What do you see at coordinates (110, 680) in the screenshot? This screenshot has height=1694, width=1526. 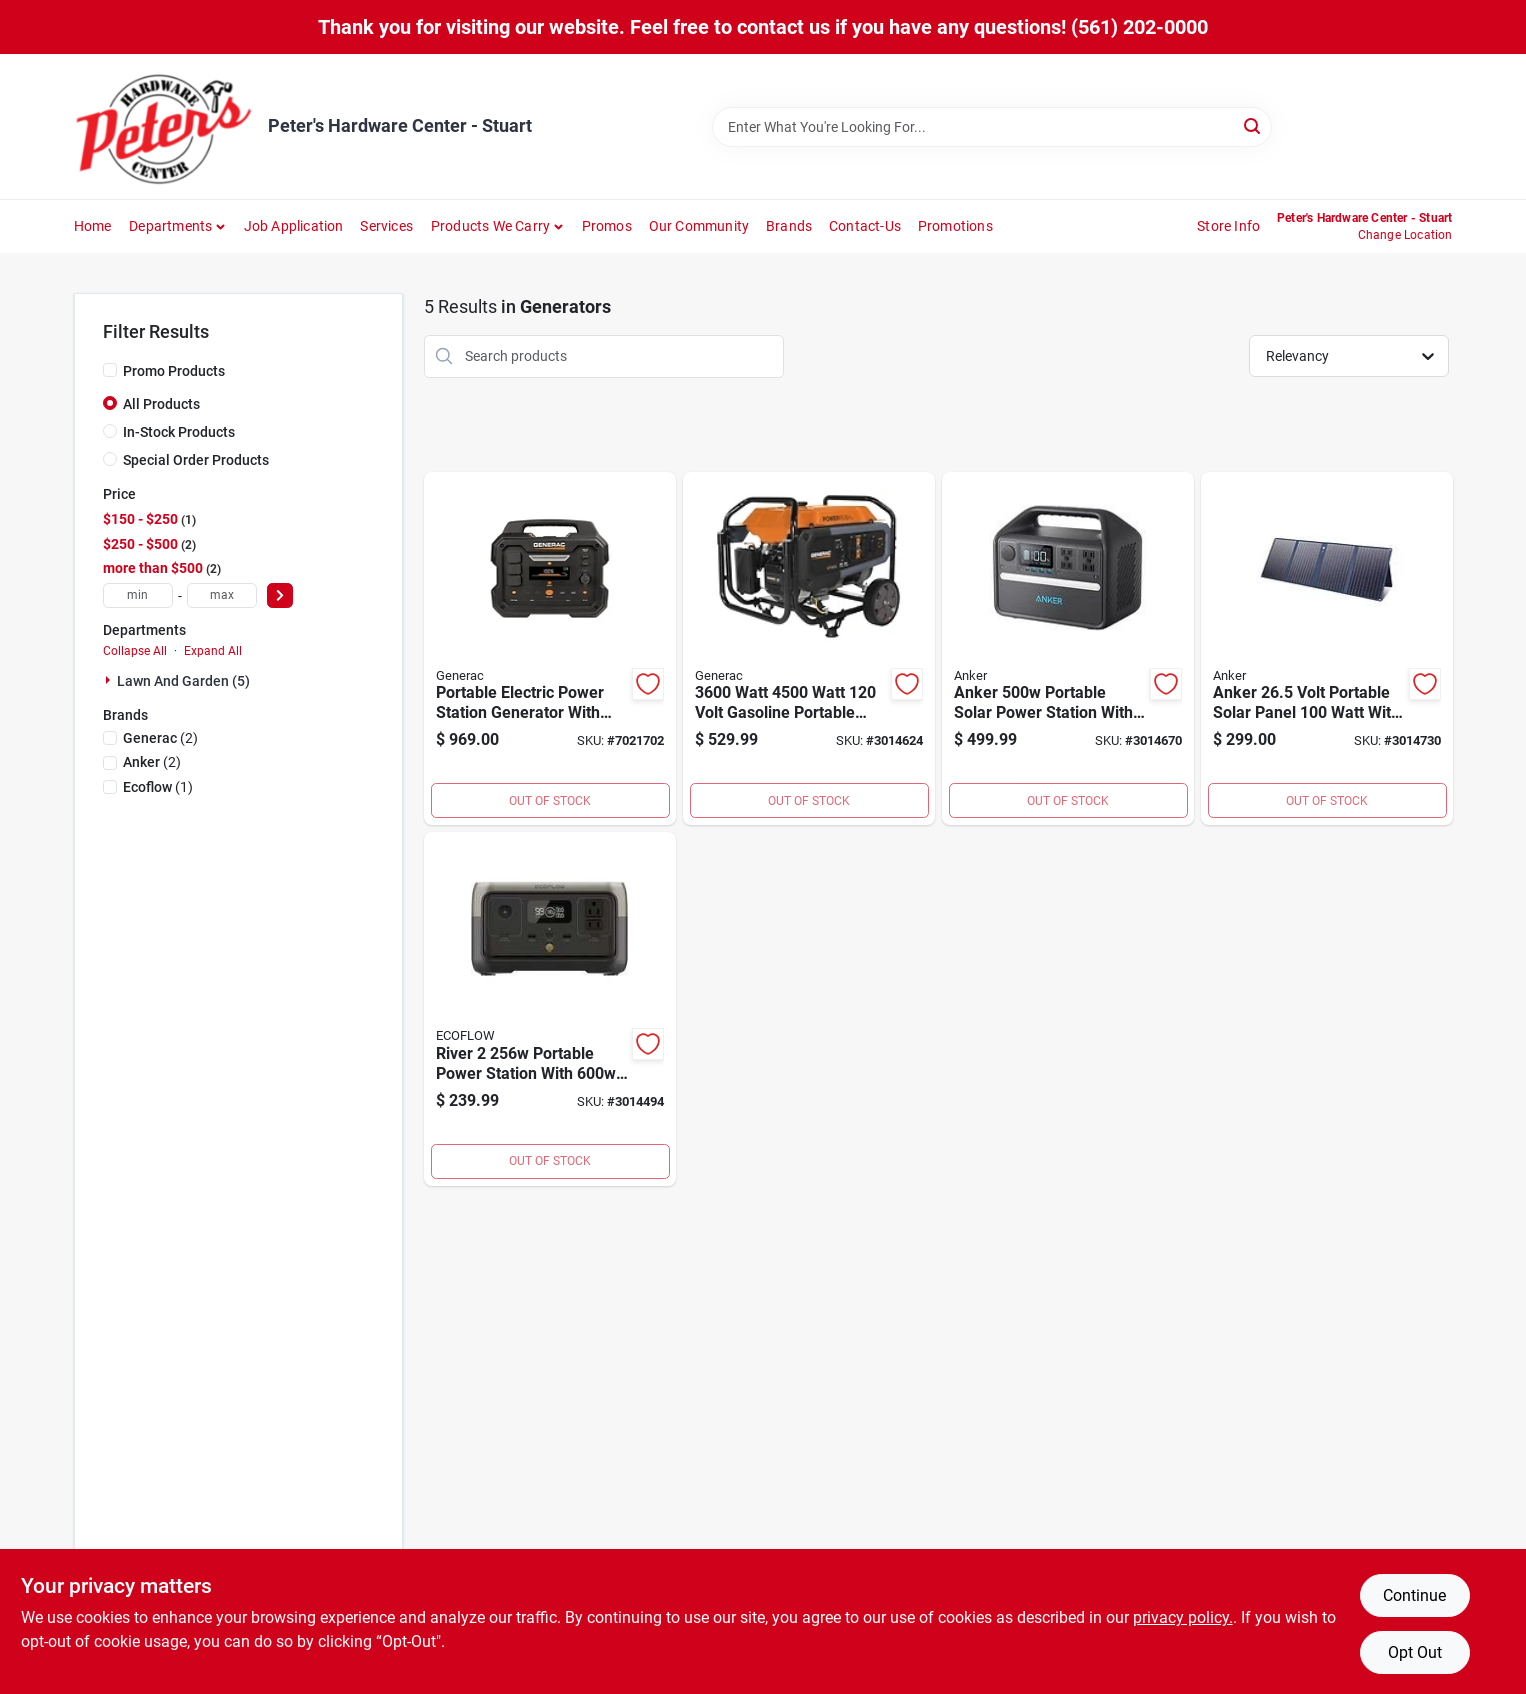 I see `[Expand node]` at bounding box center [110, 680].